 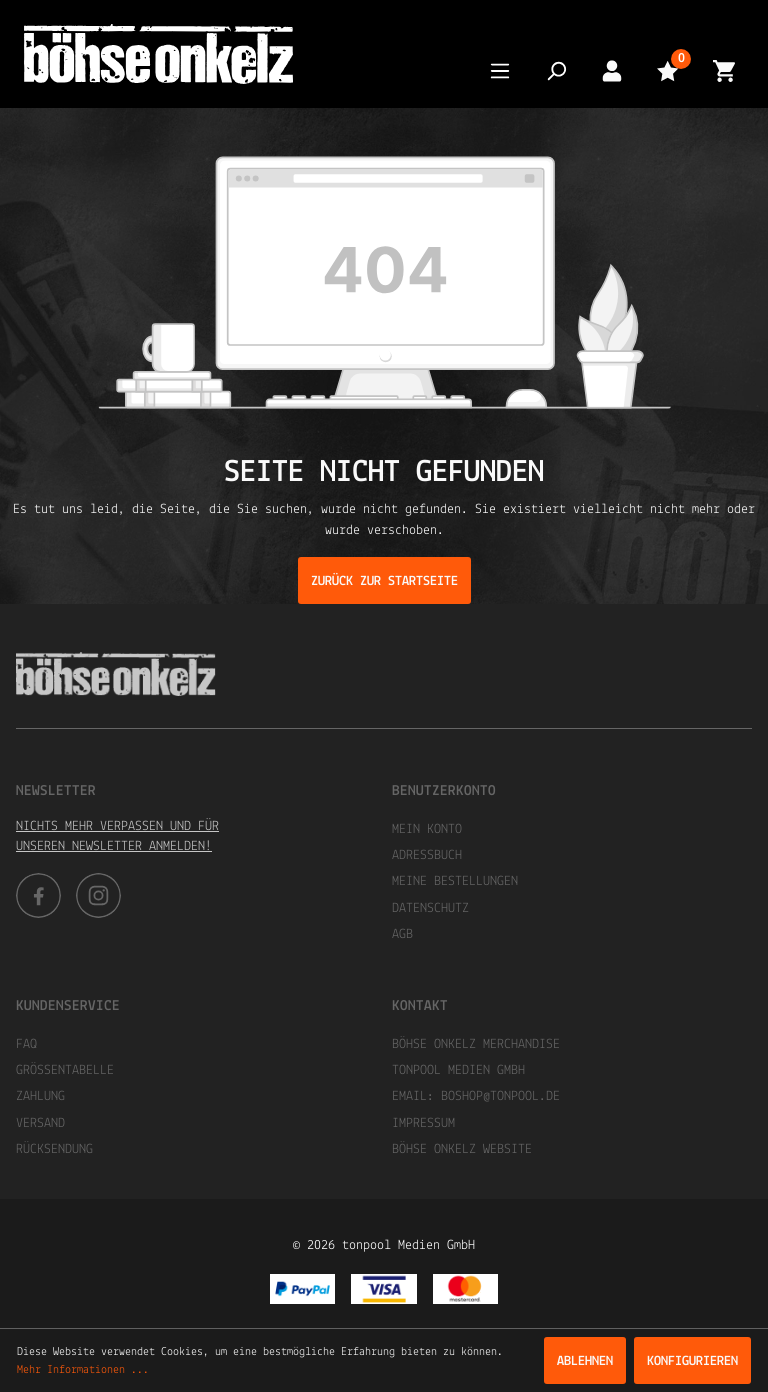 I want to click on Mein Konto, so click(x=427, y=829).